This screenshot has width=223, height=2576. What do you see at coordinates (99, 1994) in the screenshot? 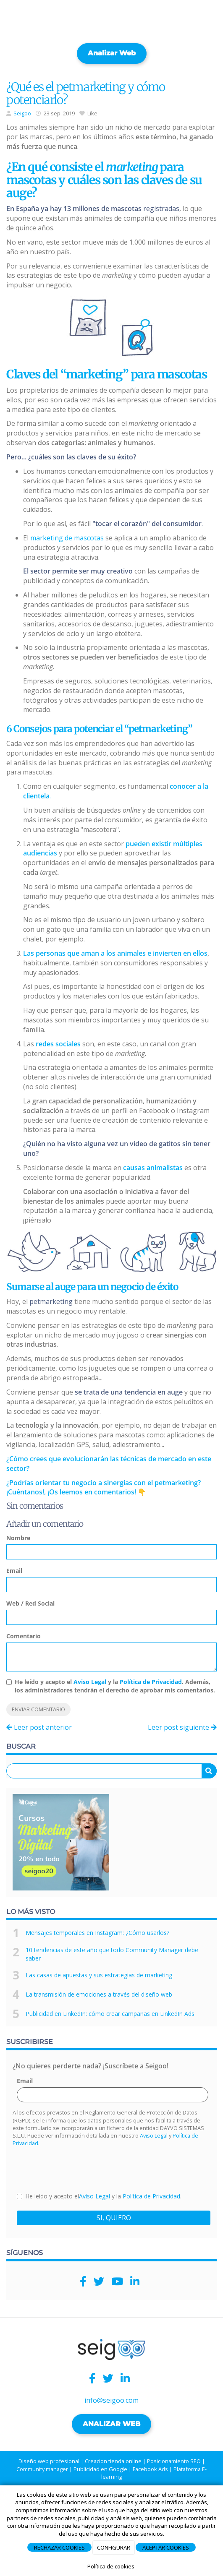
I see `La transmisión de emociones a través del diseño web` at bounding box center [99, 1994].